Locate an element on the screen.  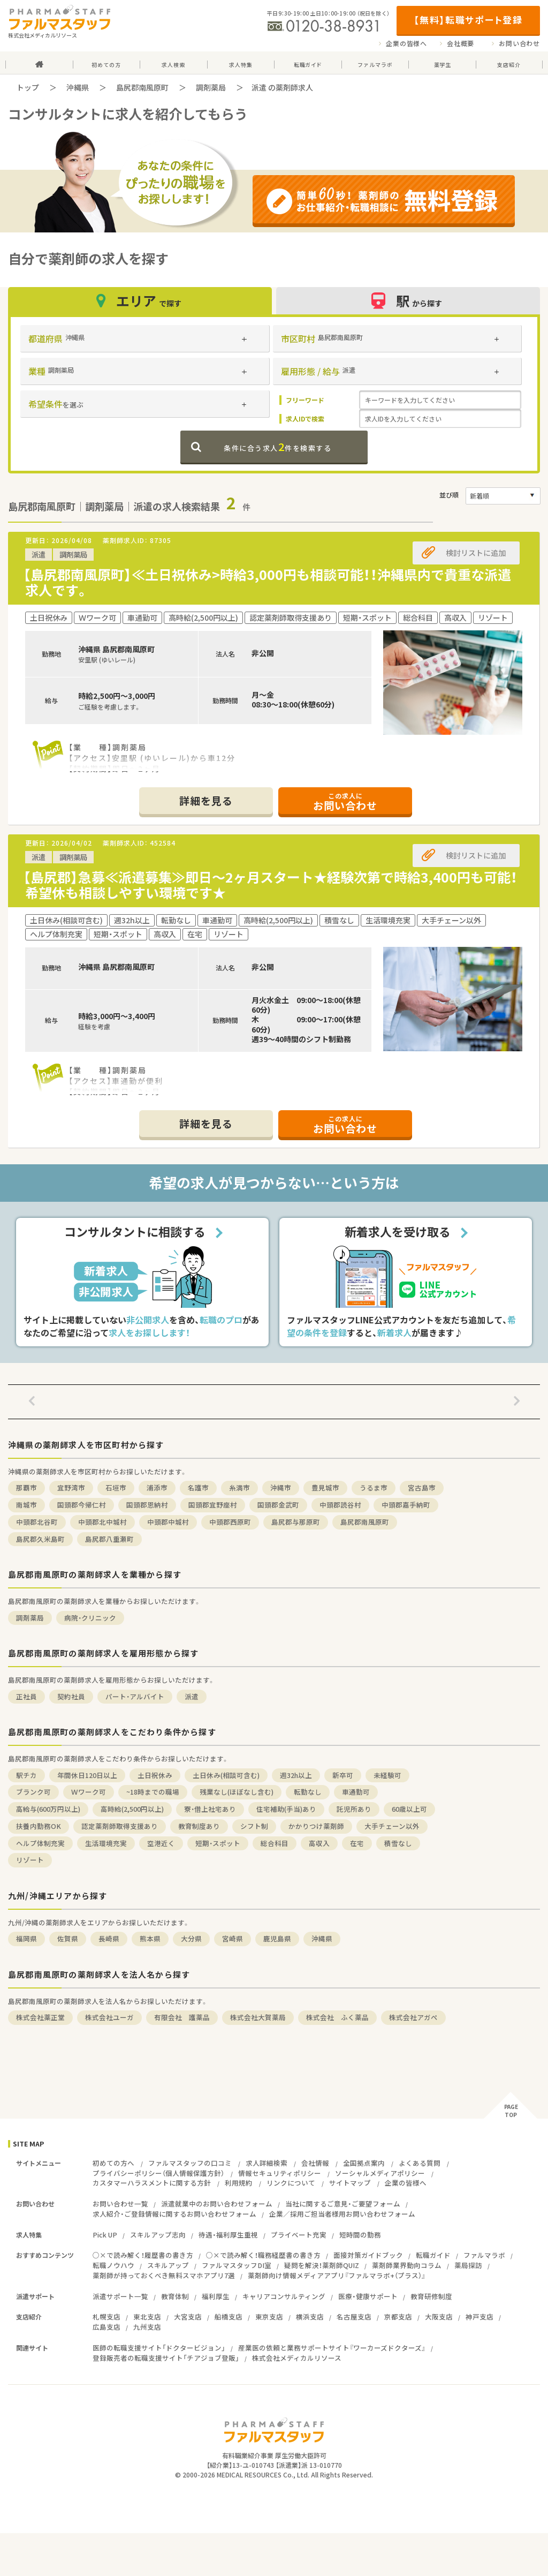
熊本県 is located at coordinates (150, 1938).